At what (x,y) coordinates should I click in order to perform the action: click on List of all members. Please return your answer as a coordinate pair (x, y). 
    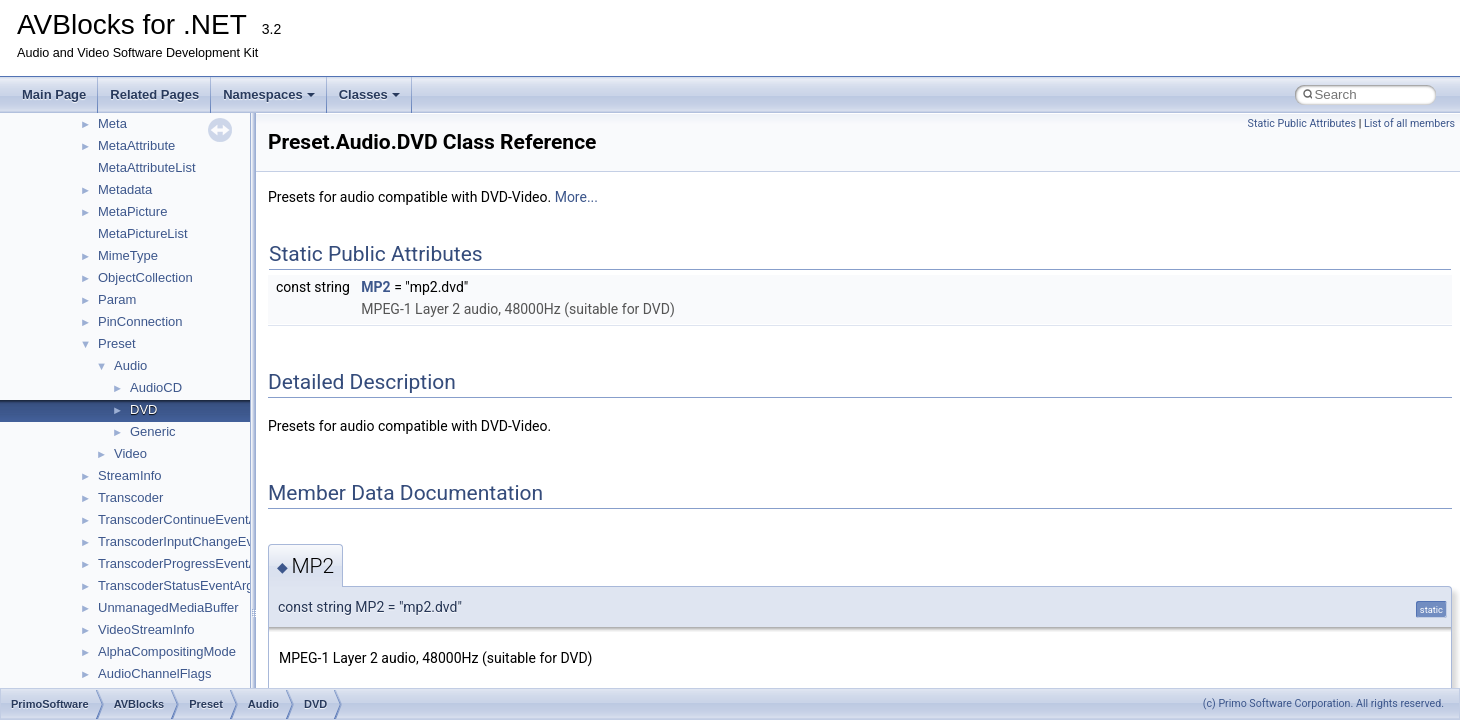
    Looking at the image, I should click on (1409, 123).